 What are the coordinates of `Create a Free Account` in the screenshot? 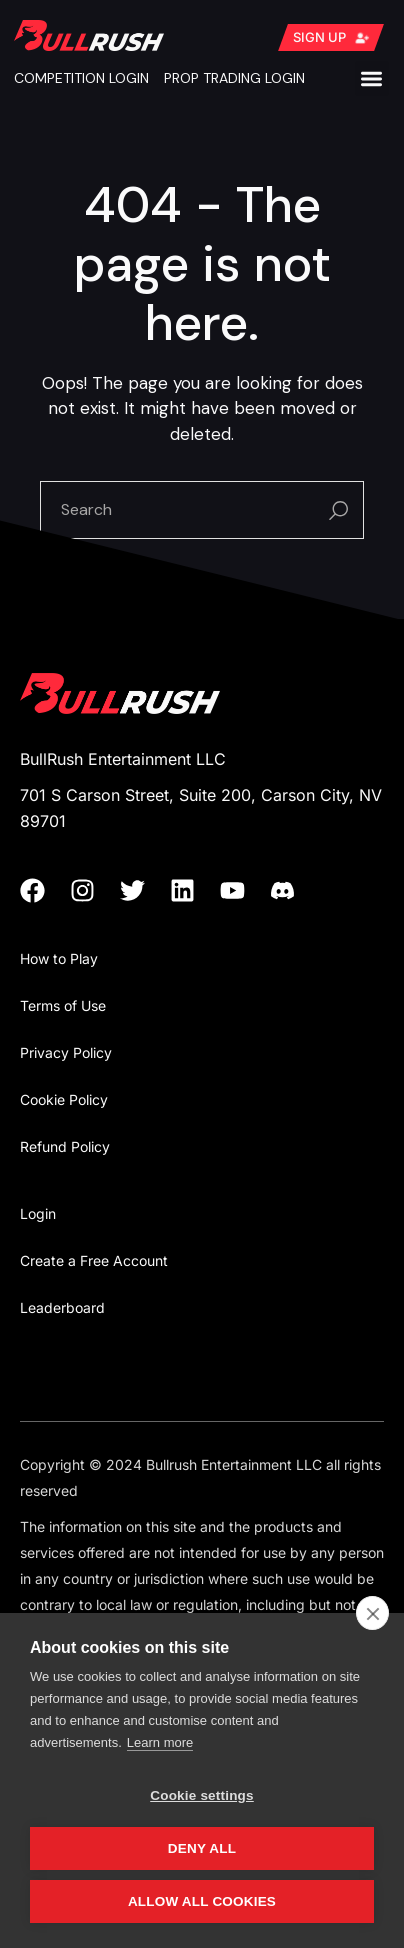 It's located at (94, 1260).